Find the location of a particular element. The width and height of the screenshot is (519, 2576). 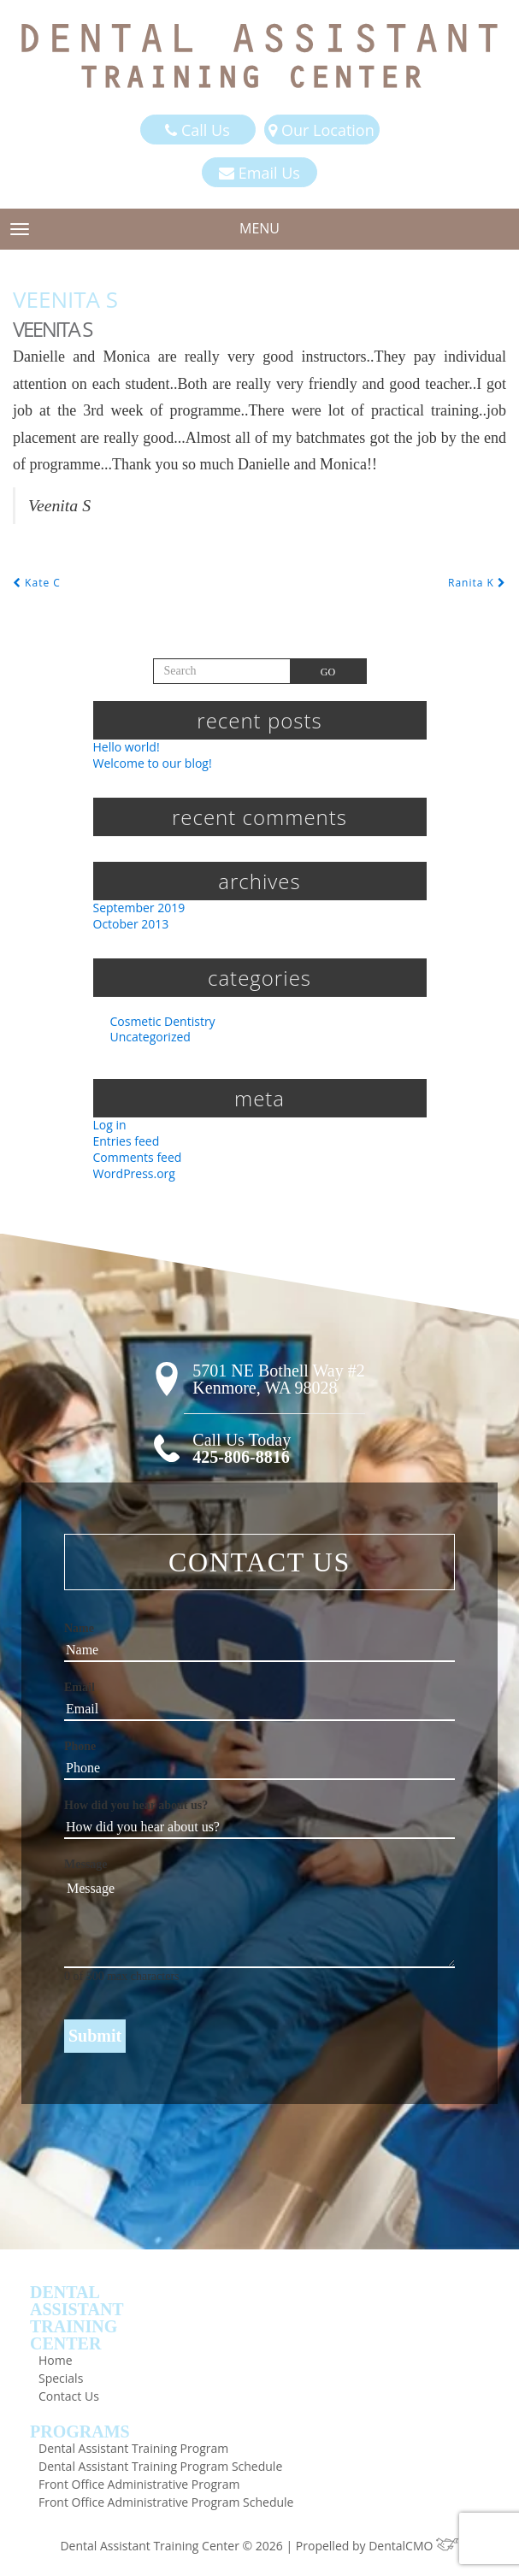

Kate C is located at coordinates (37, 582).